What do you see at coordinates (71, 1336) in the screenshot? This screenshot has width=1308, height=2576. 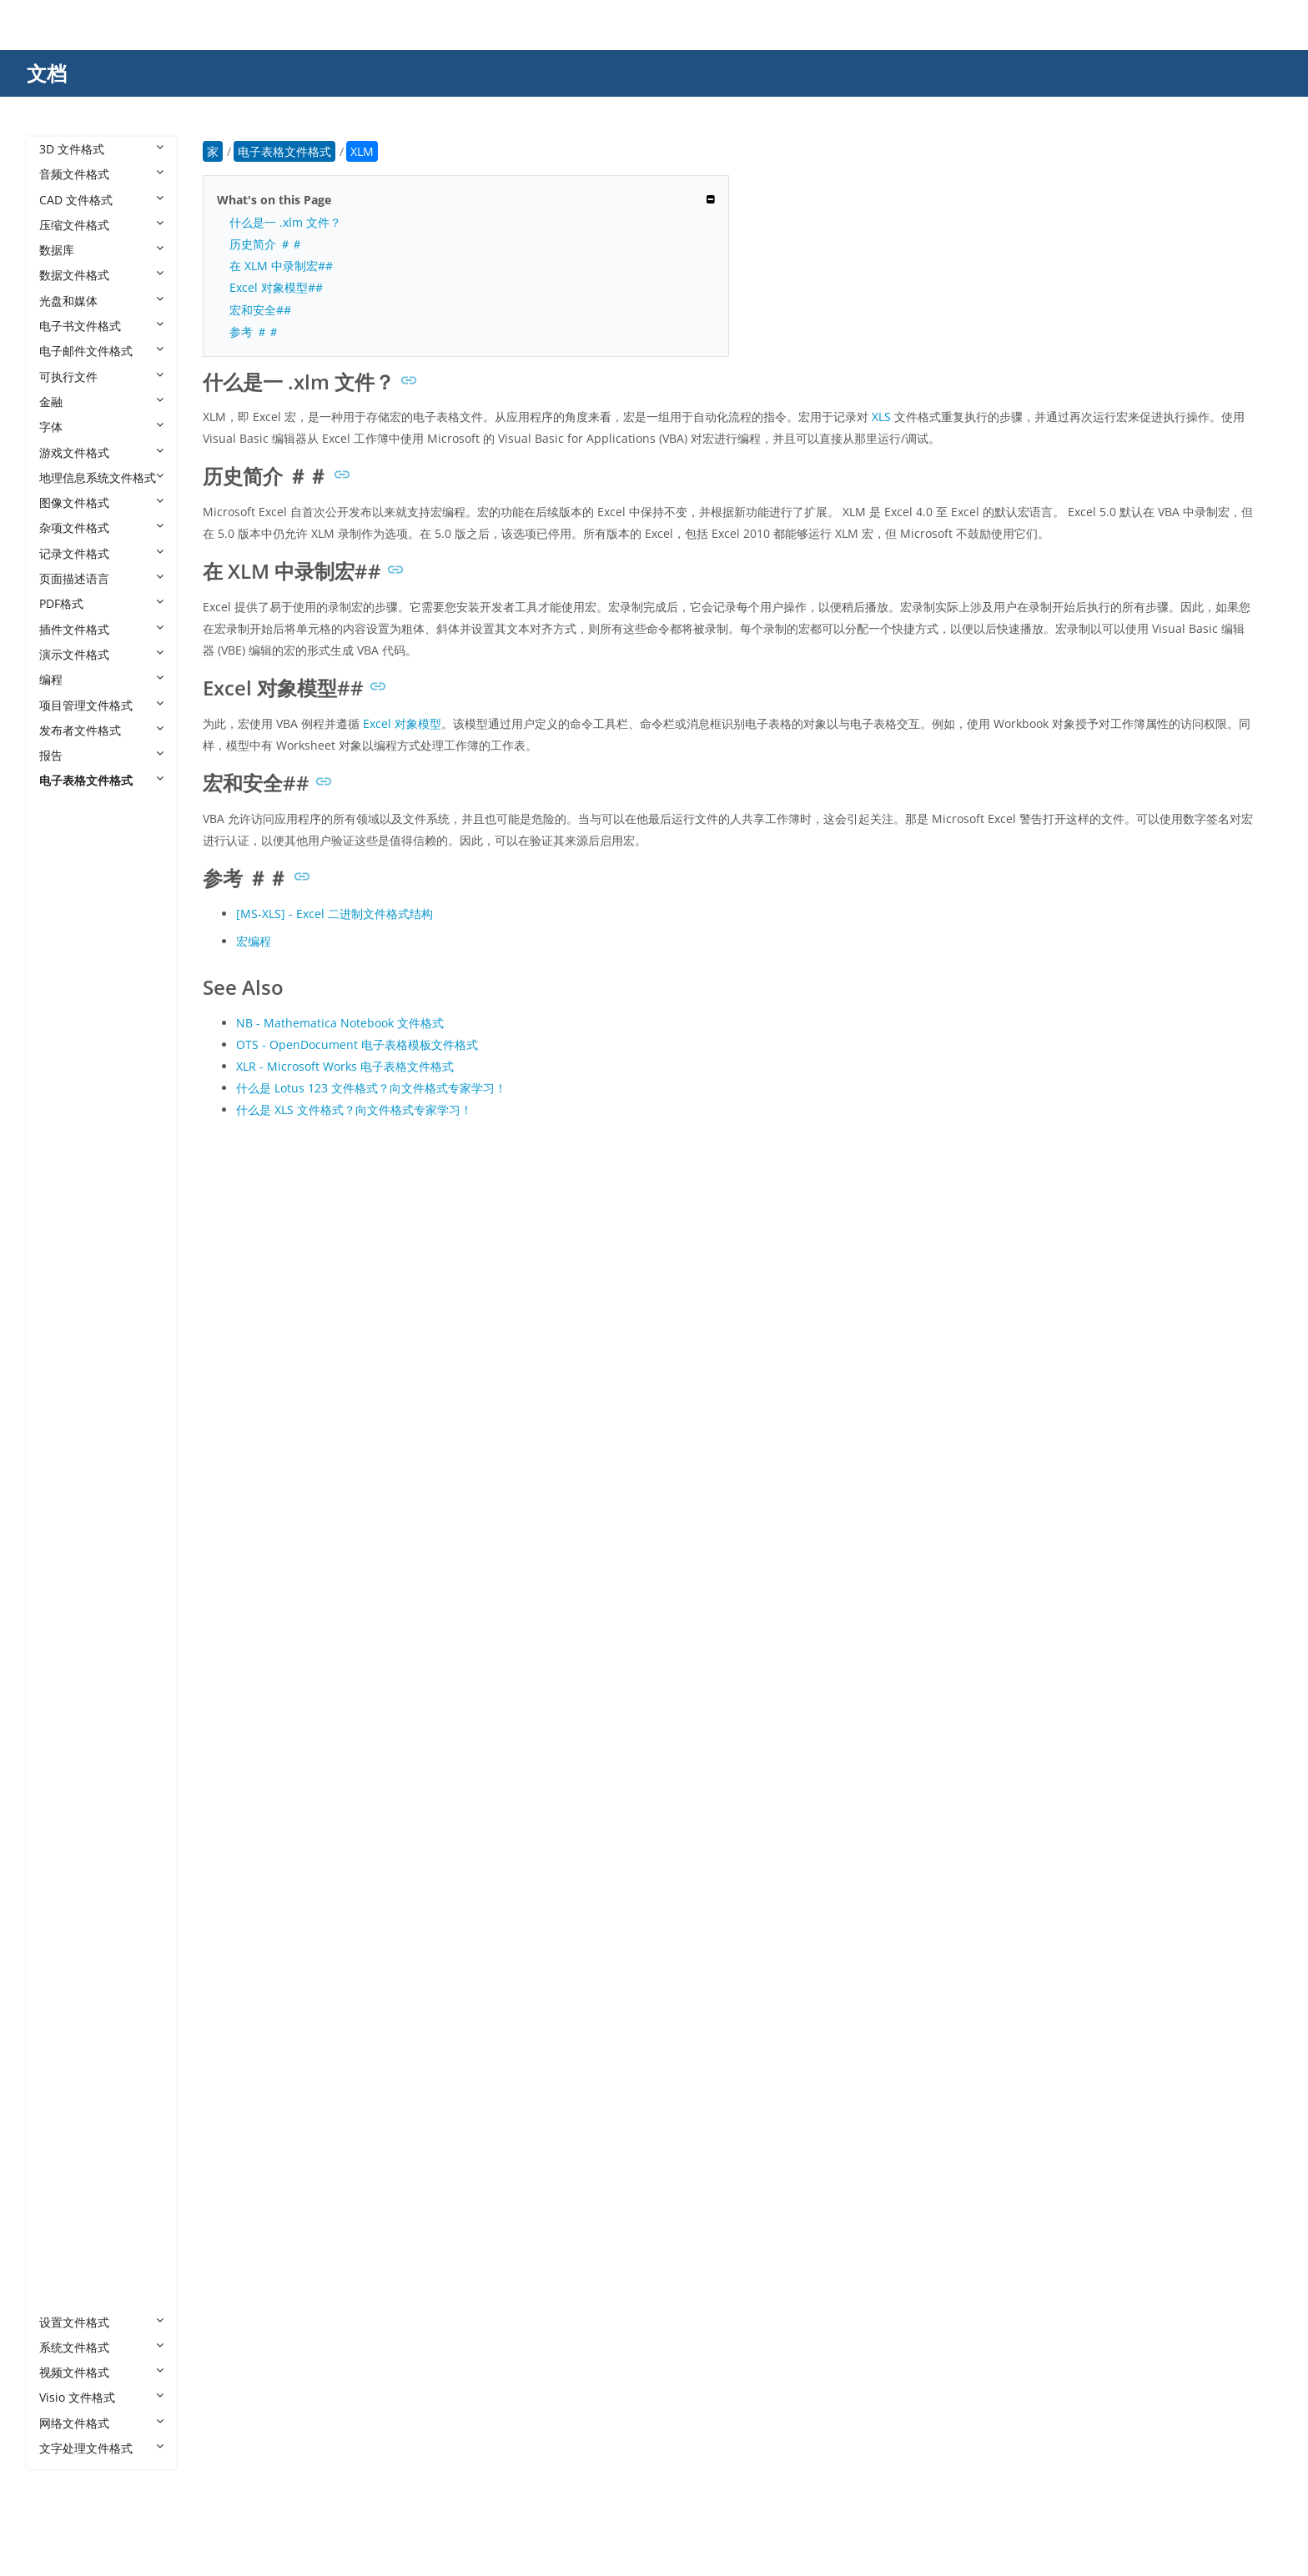 I see `FODS` at bounding box center [71, 1336].